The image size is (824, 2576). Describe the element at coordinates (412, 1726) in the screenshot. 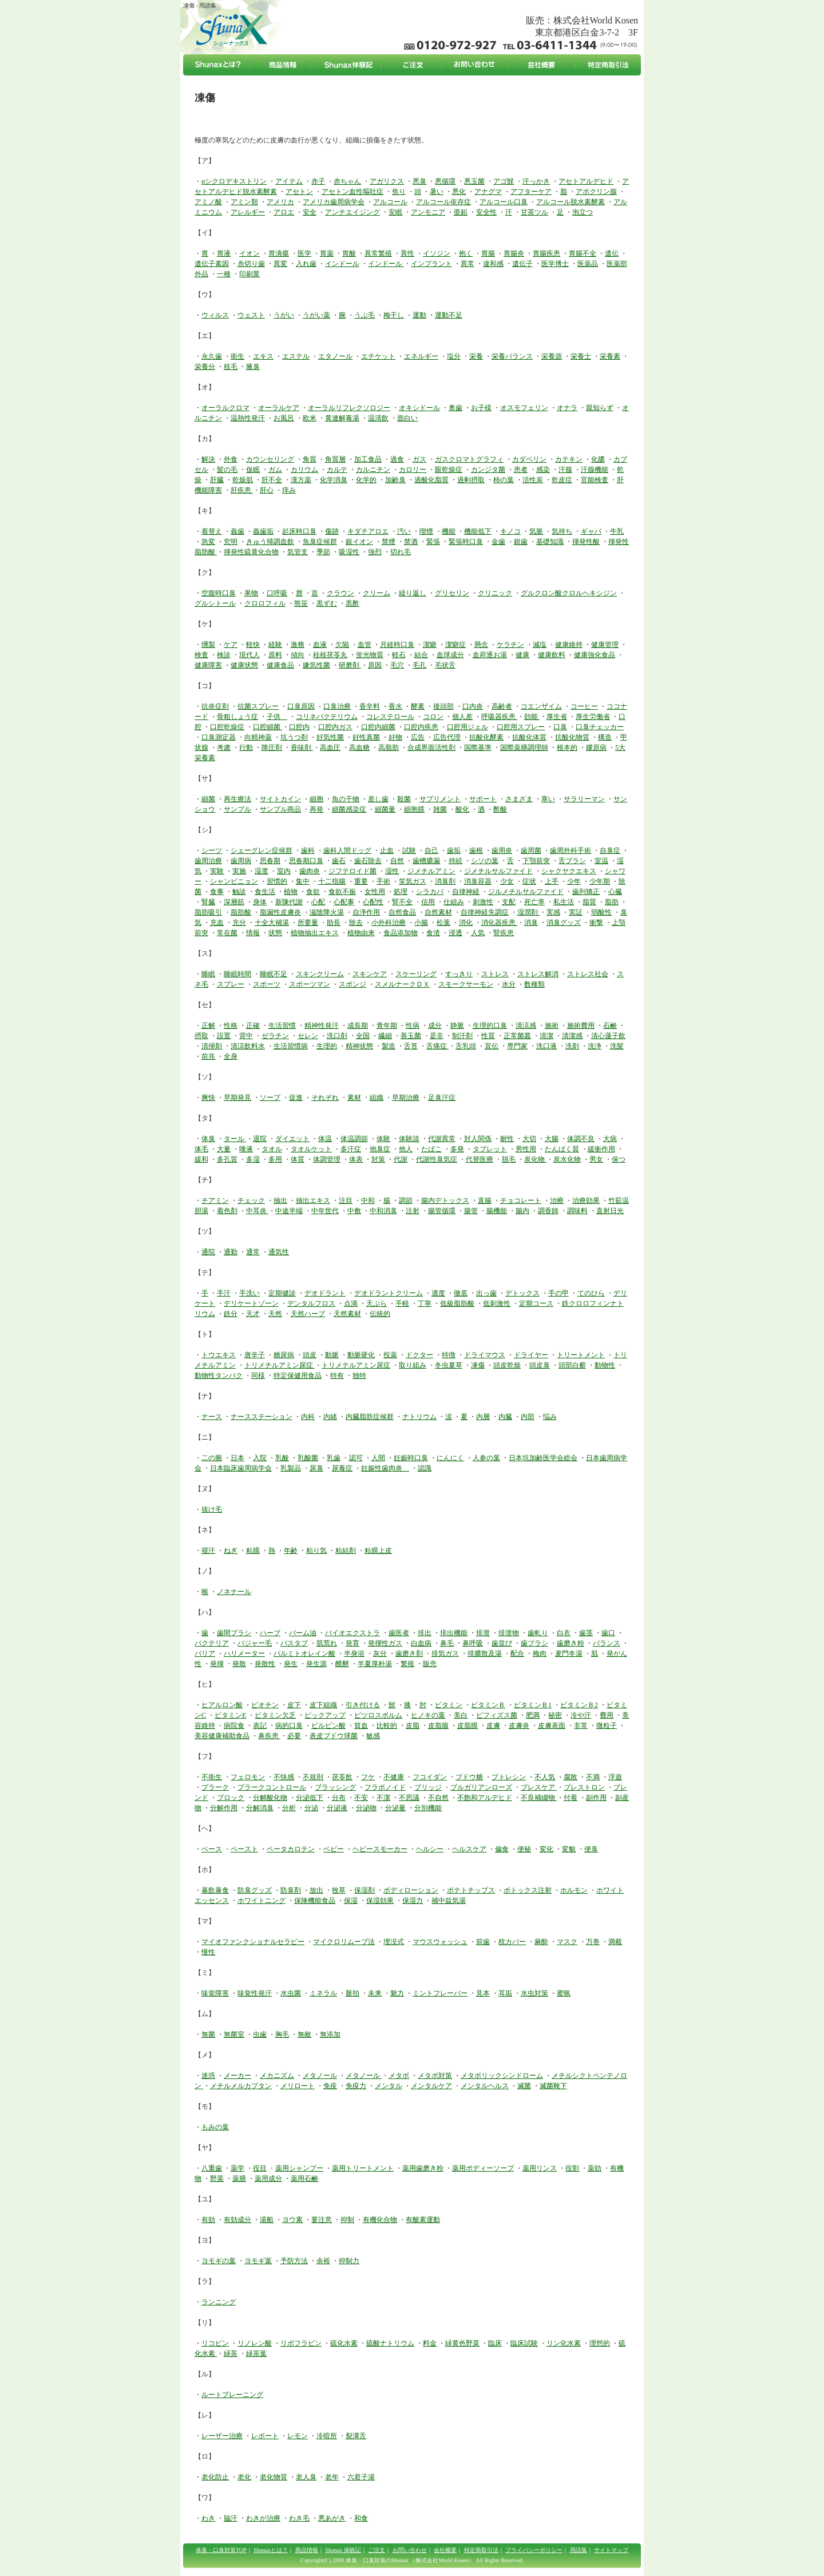

I see `皮脂` at that location.